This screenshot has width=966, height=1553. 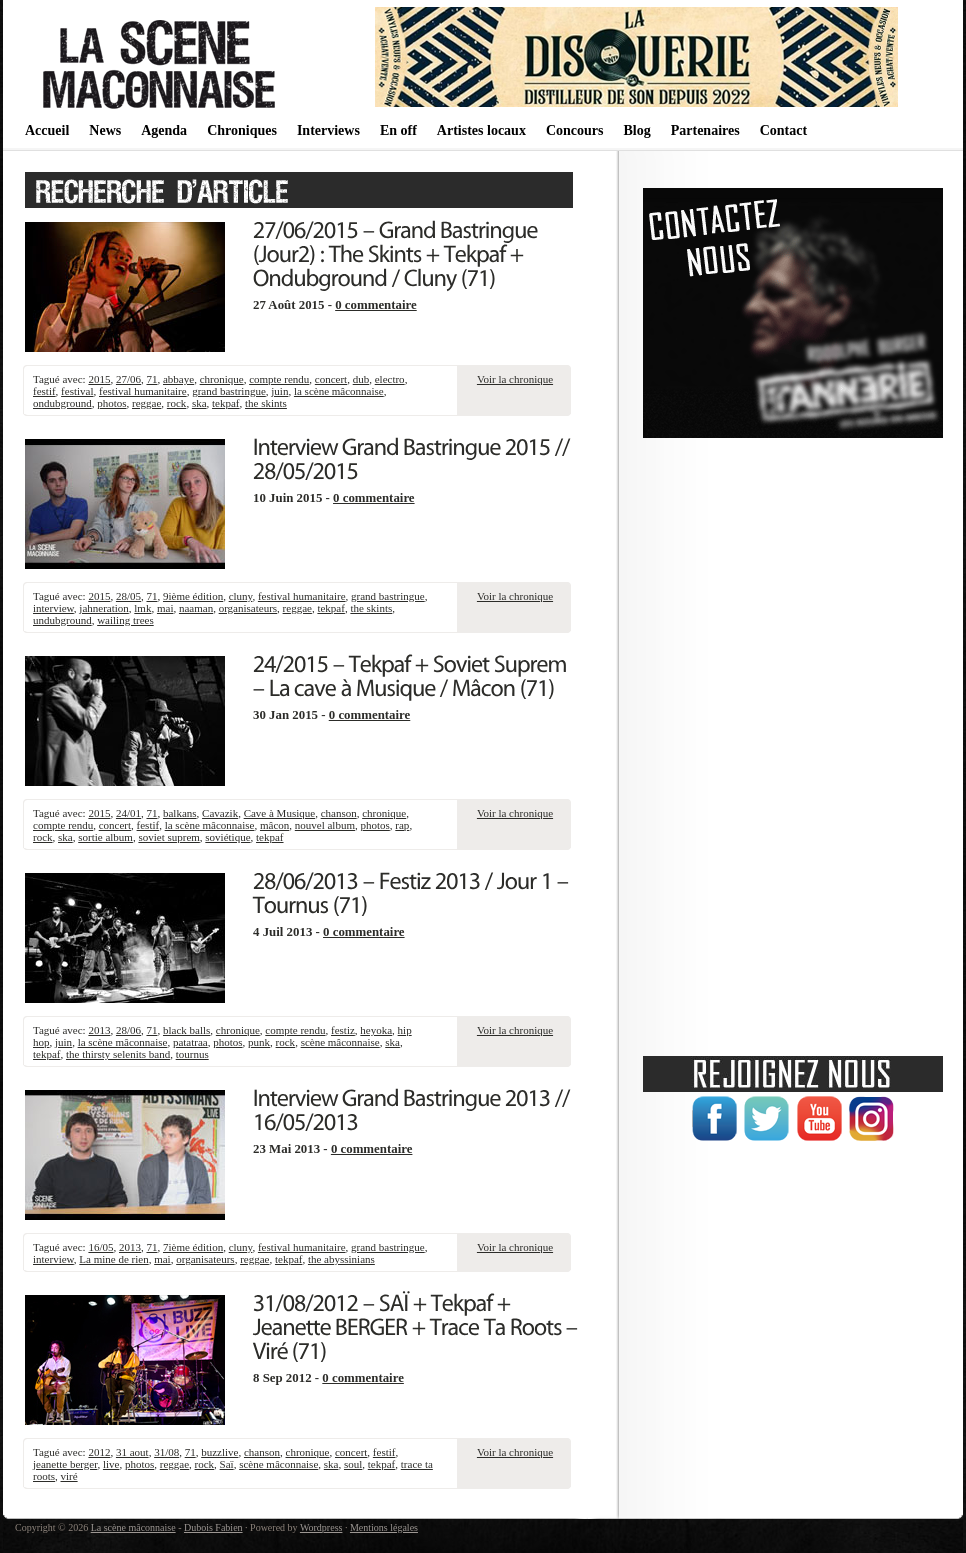 What do you see at coordinates (402, 825) in the screenshot?
I see `rap` at bounding box center [402, 825].